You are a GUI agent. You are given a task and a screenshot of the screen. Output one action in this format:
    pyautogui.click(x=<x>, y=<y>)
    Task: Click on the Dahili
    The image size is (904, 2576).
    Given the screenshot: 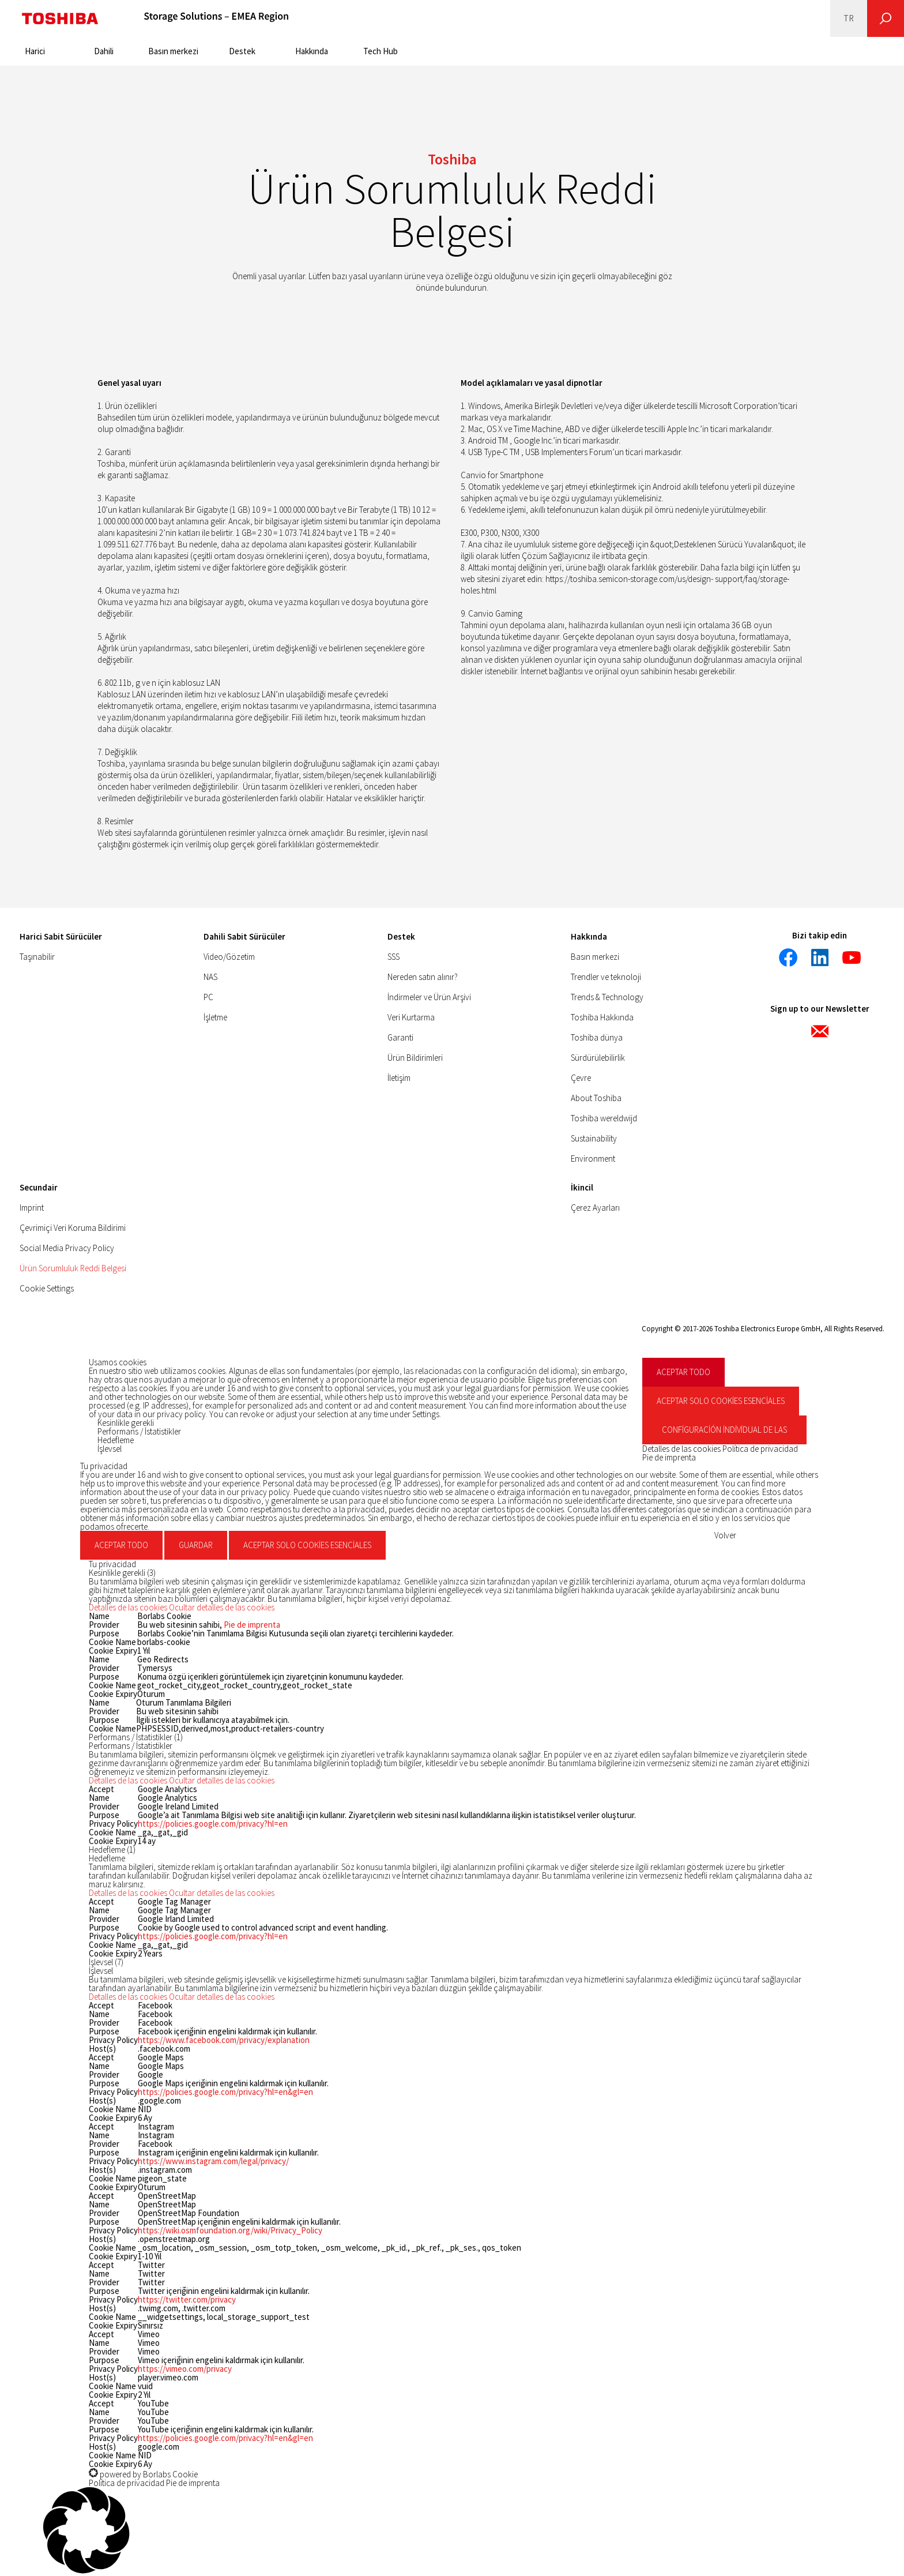 What is the action you would take?
    pyautogui.click(x=104, y=51)
    